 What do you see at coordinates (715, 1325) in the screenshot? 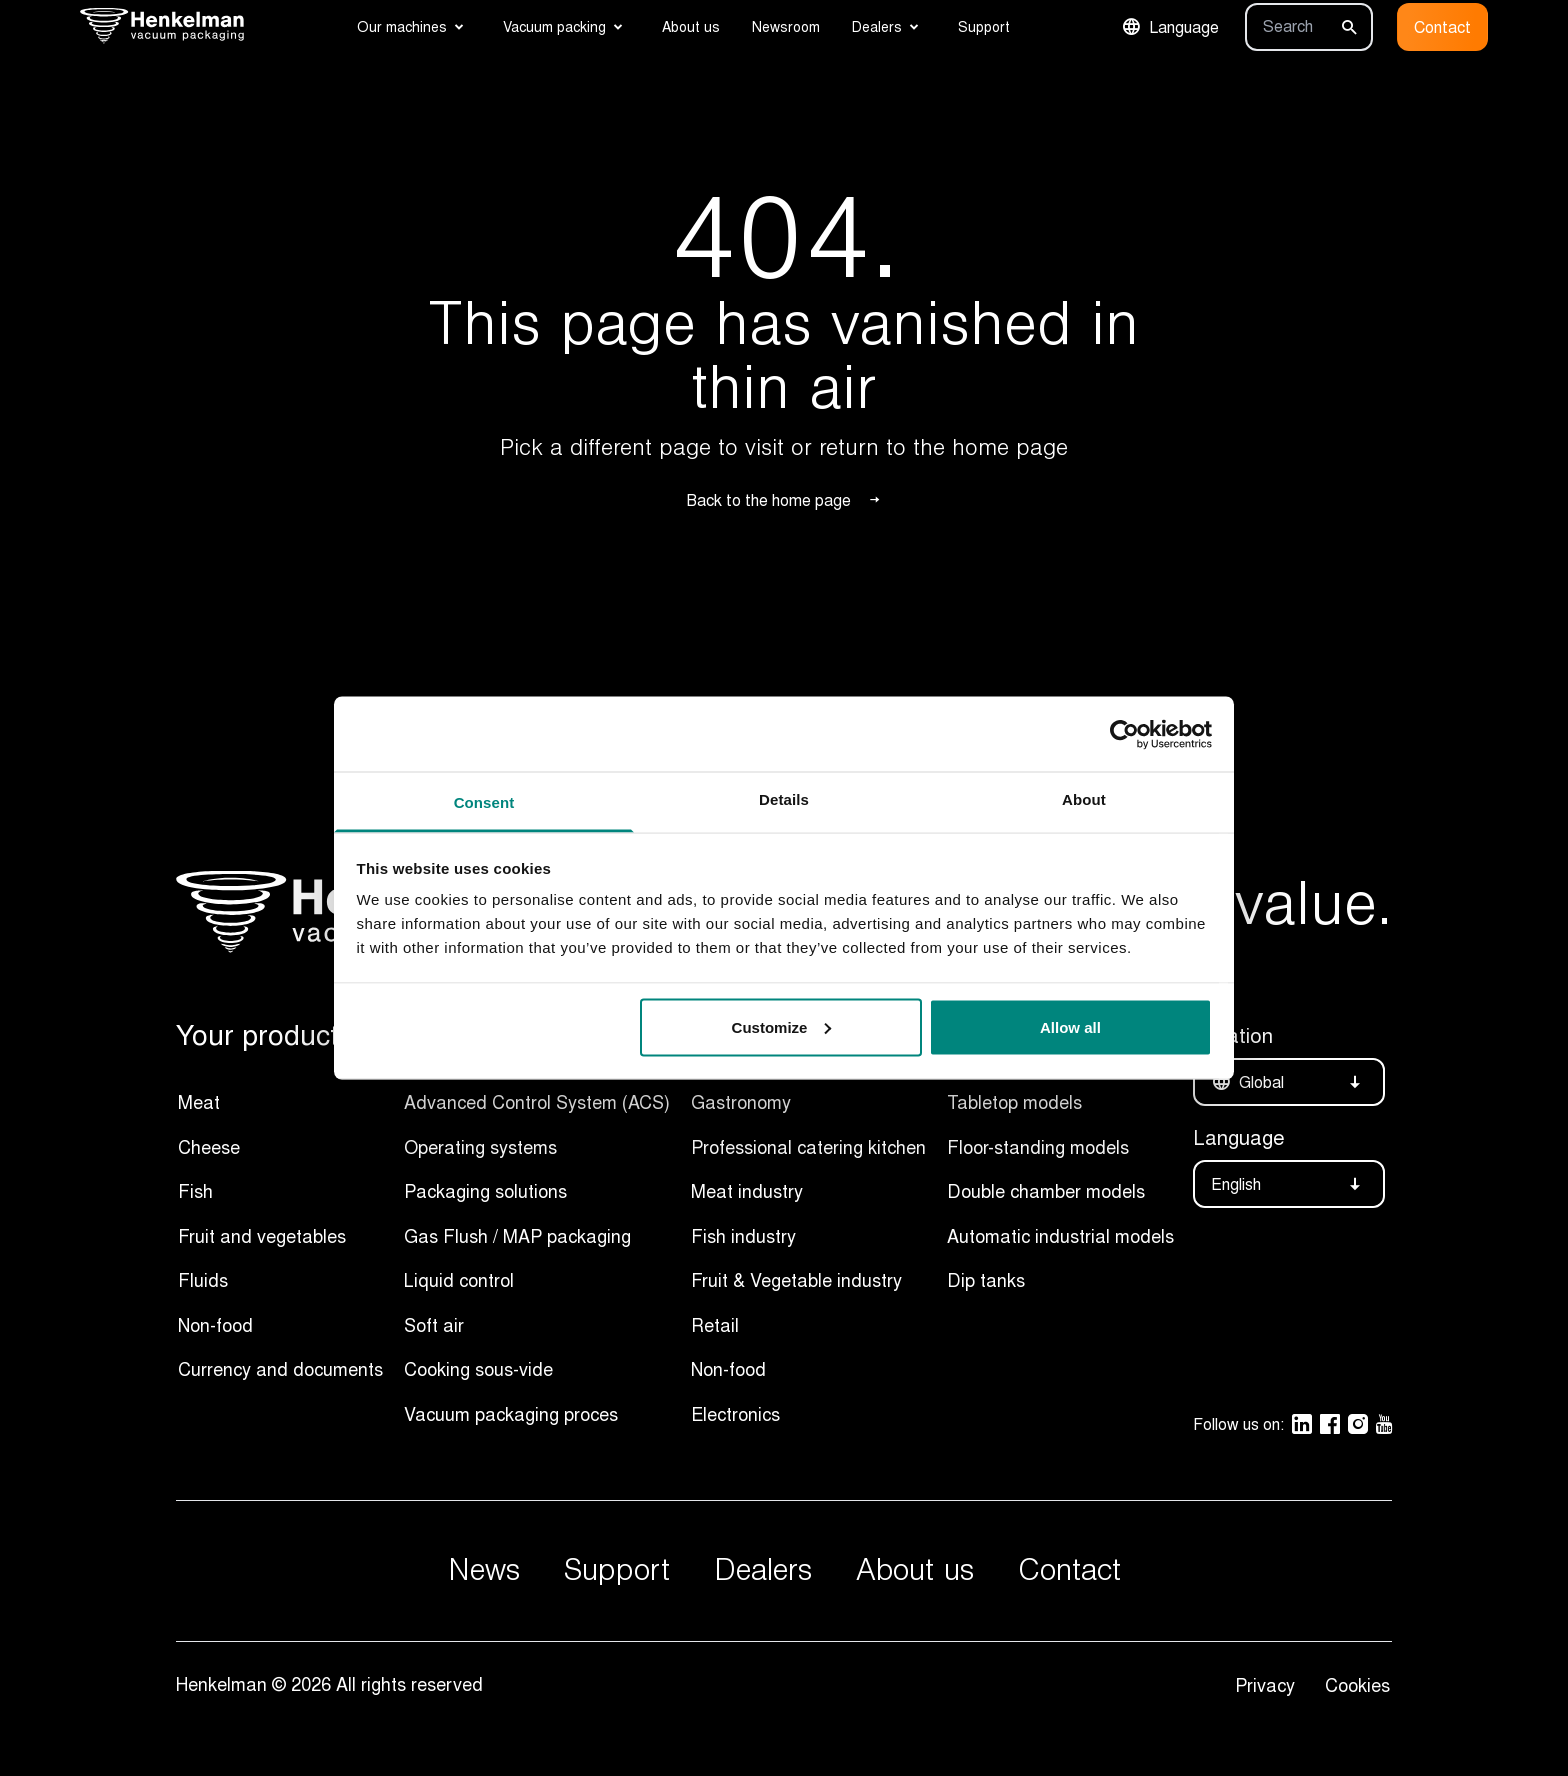
I see `Retail` at bounding box center [715, 1325].